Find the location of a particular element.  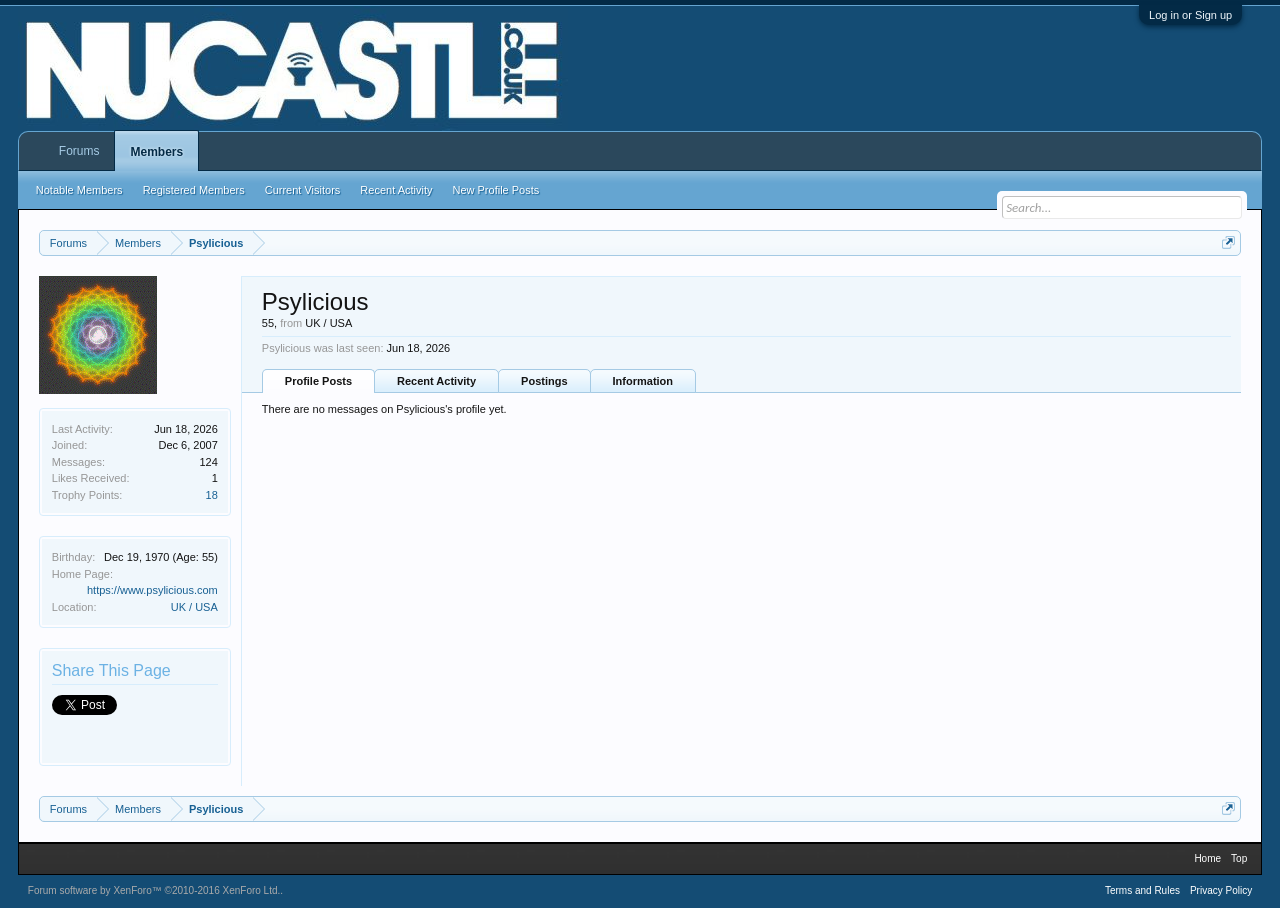

https://www.psylicious.com is located at coordinates (152, 590).